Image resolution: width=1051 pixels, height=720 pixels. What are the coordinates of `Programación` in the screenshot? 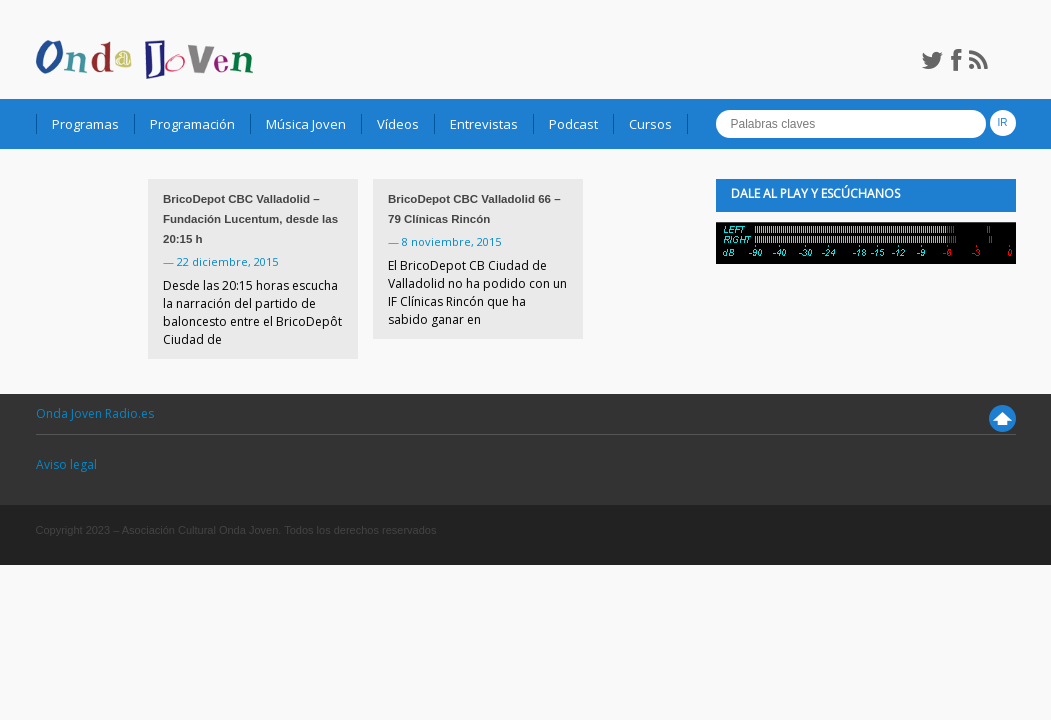 It's located at (192, 124).